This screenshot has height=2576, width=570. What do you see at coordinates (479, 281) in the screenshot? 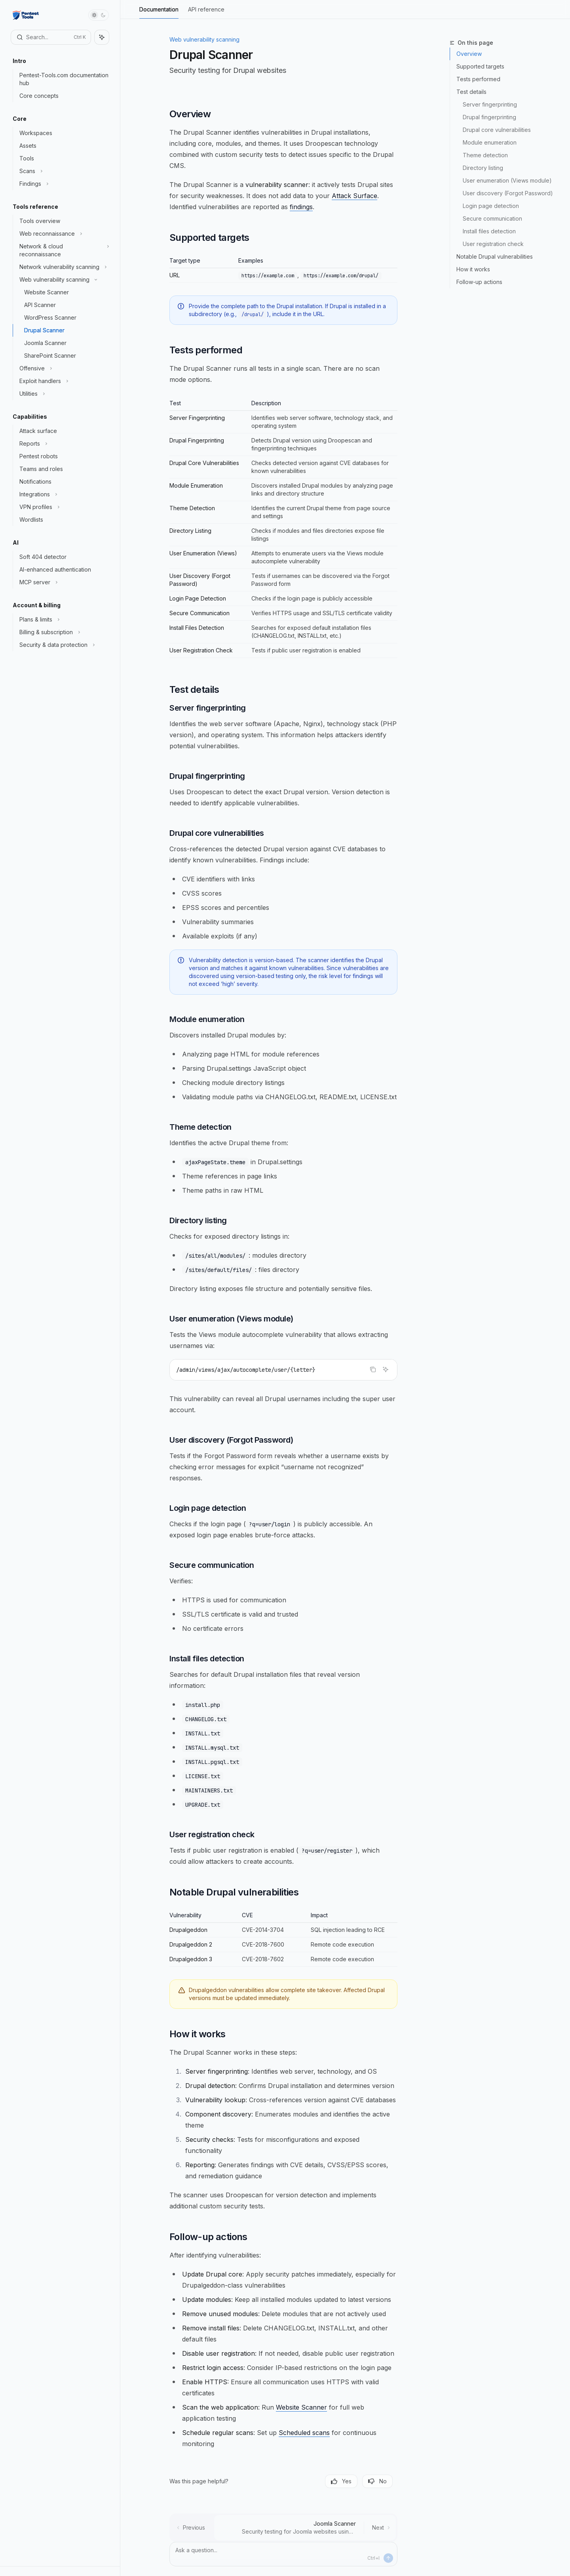
I see `Follow-up actions` at bounding box center [479, 281].